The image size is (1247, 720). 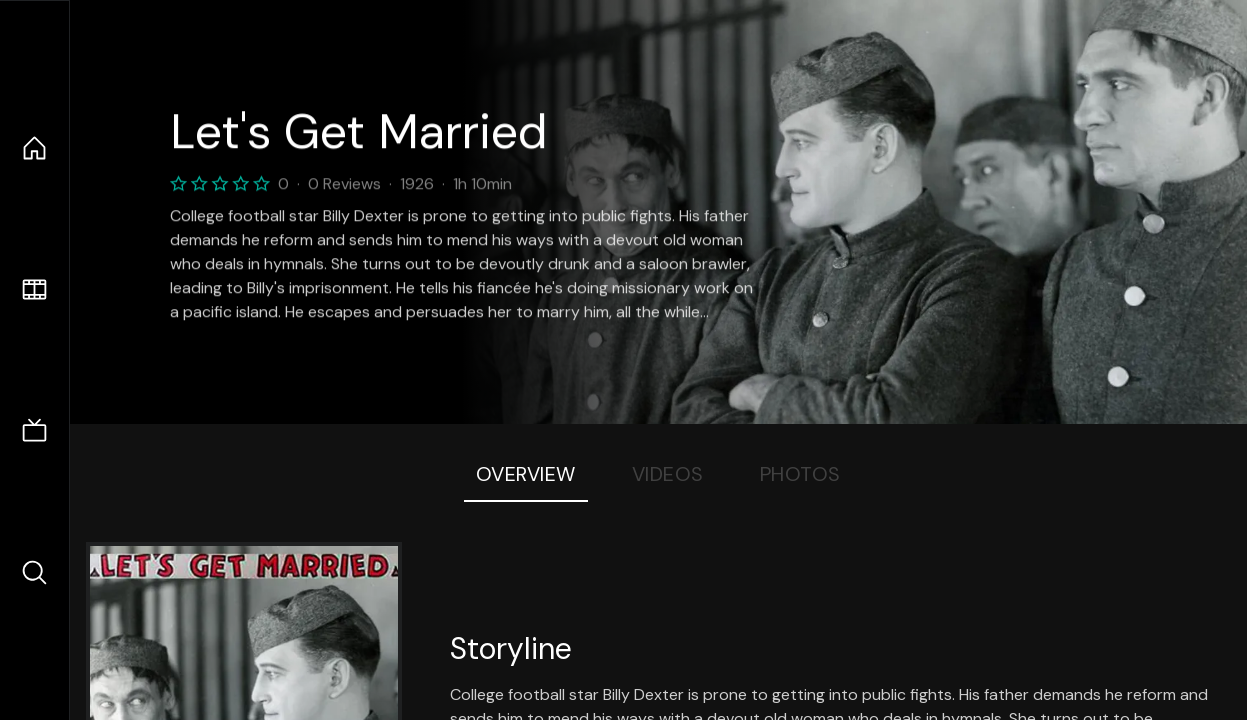 I want to click on Photos, so click(x=800, y=474).